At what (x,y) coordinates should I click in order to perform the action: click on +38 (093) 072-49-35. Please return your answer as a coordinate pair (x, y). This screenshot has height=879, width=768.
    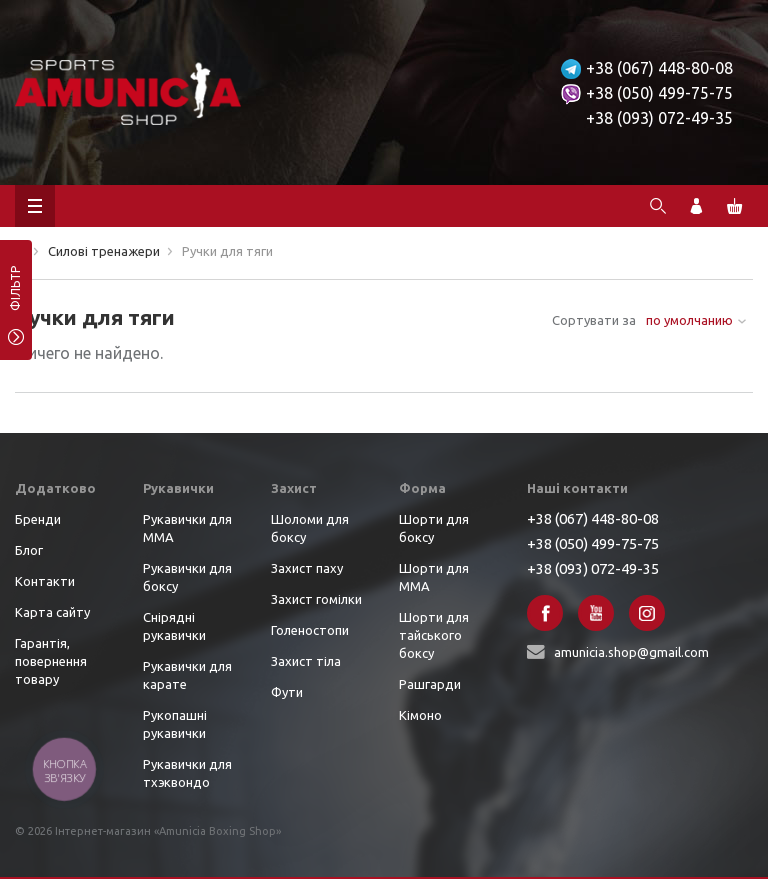
    Looking at the image, I should click on (659, 118).